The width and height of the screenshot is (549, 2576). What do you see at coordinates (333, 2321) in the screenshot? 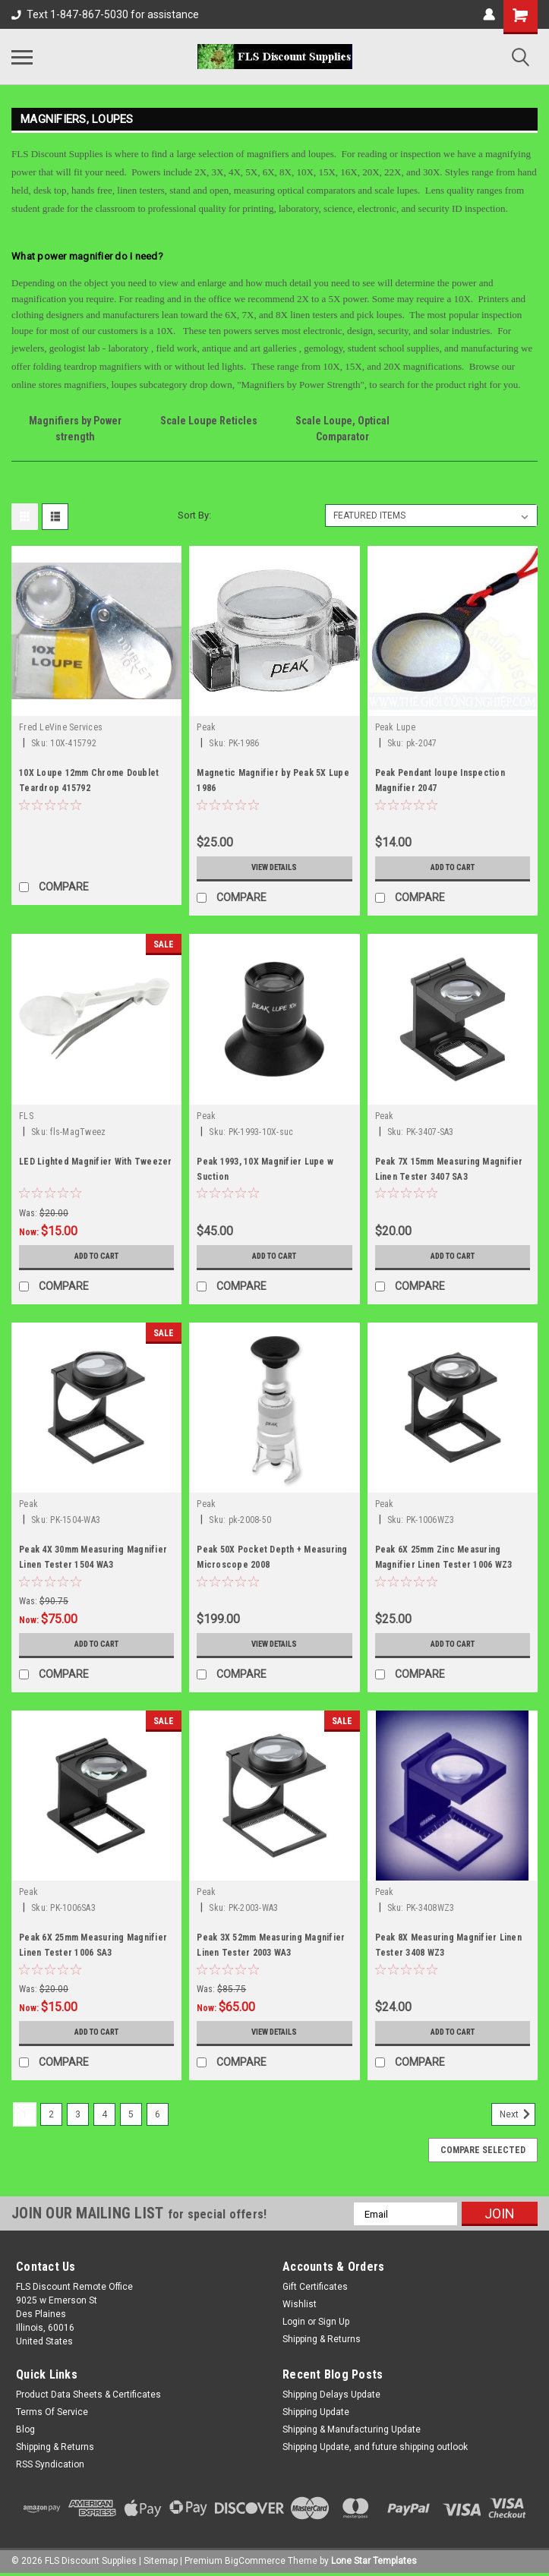
I see `Sign Up` at bounding box center [333, 2321].